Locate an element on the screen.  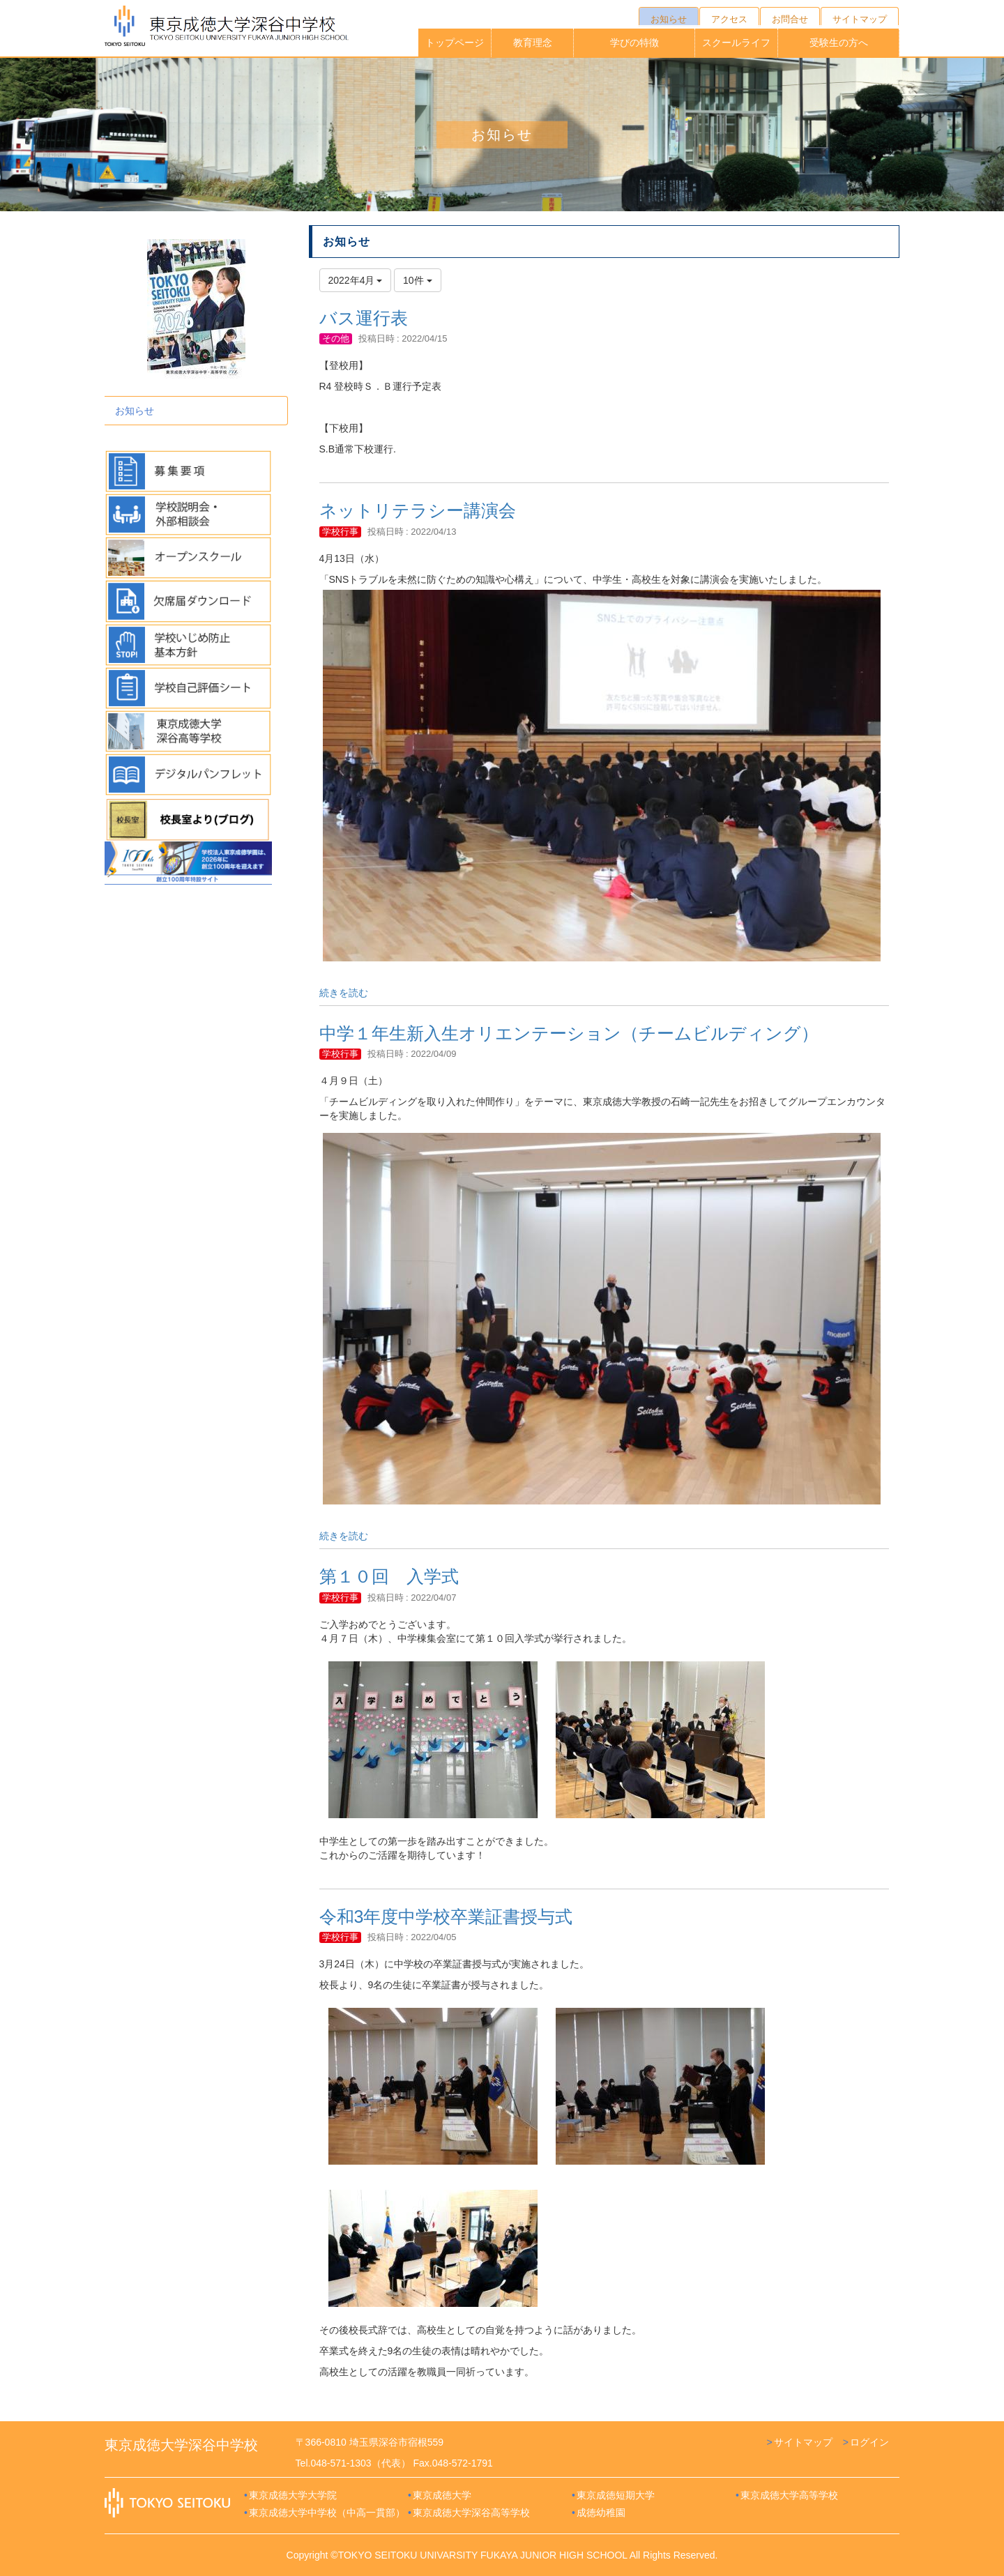
東京成徳大学大学院 is located at coordinates (293, 2495).